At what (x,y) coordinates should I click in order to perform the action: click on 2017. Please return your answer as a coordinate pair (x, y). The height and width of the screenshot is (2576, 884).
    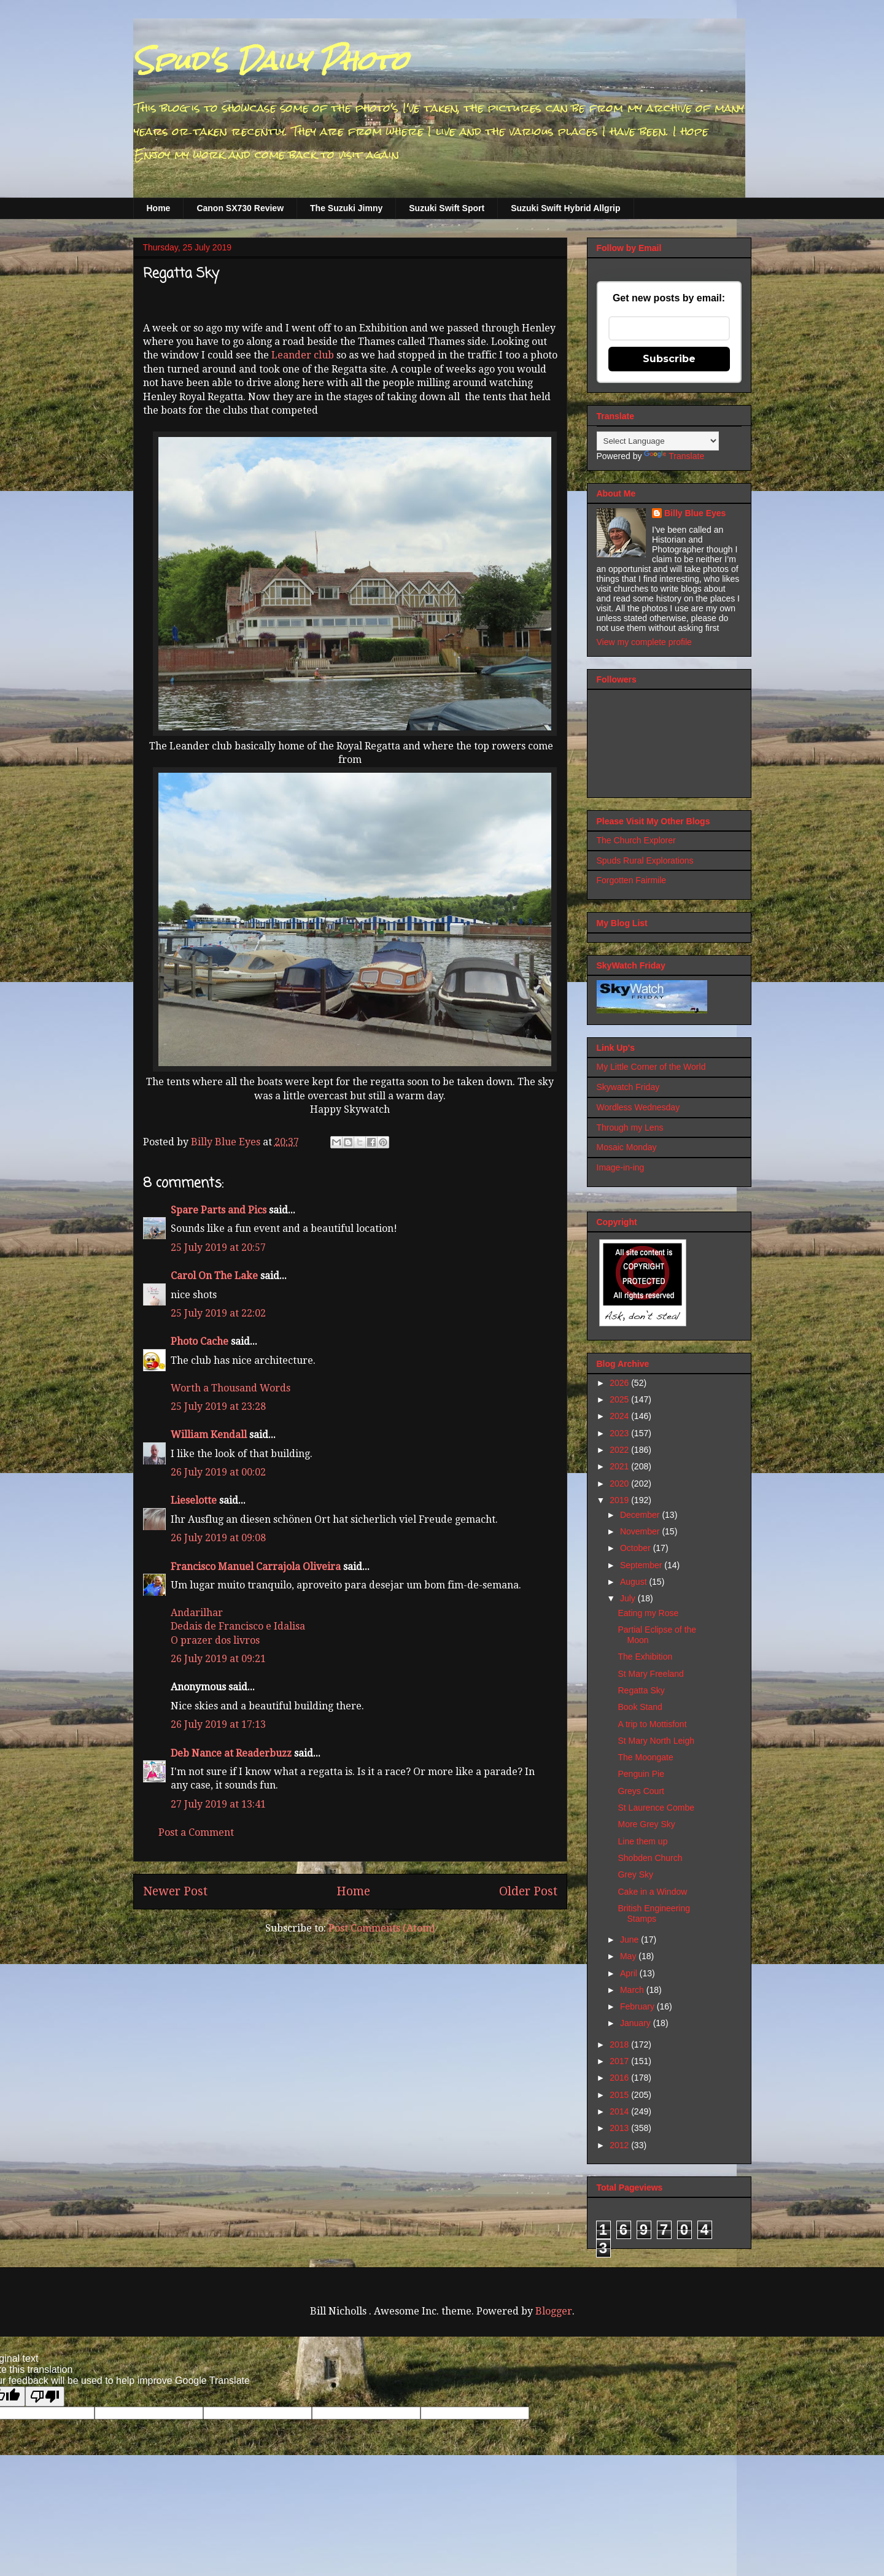
    Looking at the image, I should click on (620, 2061).